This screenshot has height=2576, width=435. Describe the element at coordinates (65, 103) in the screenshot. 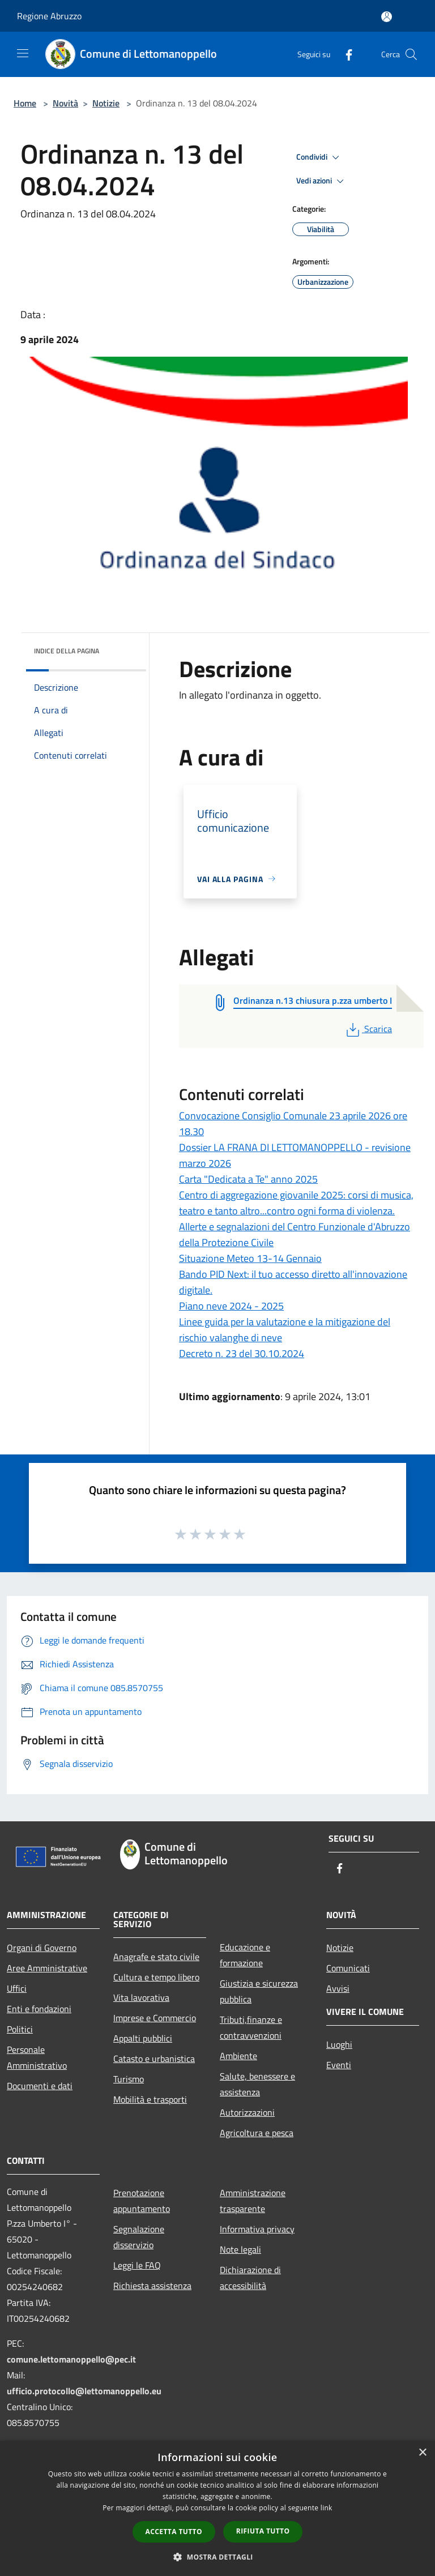

I see `Novità` at that location.